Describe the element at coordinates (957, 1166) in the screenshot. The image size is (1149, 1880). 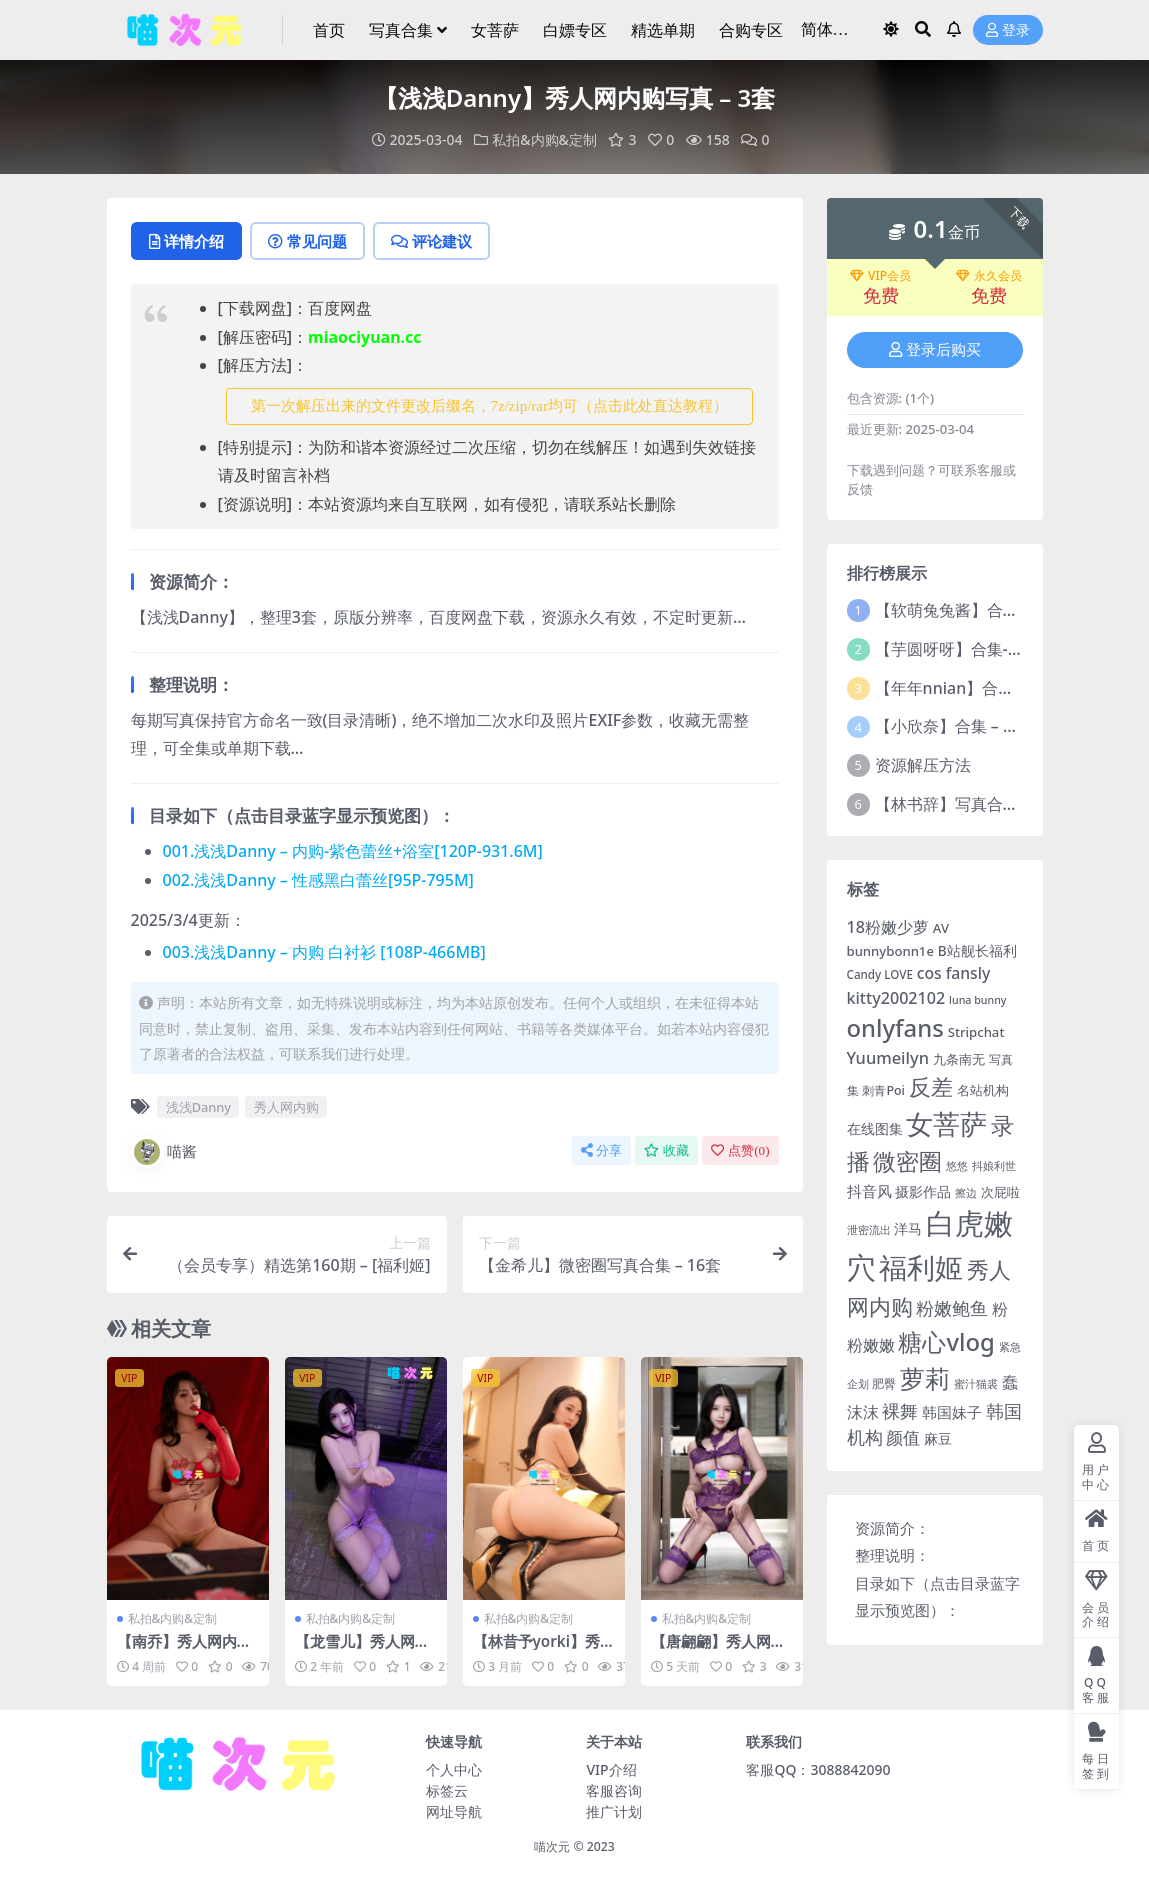
I see `悠悠 [悠悠 (3 项)]` at that location.